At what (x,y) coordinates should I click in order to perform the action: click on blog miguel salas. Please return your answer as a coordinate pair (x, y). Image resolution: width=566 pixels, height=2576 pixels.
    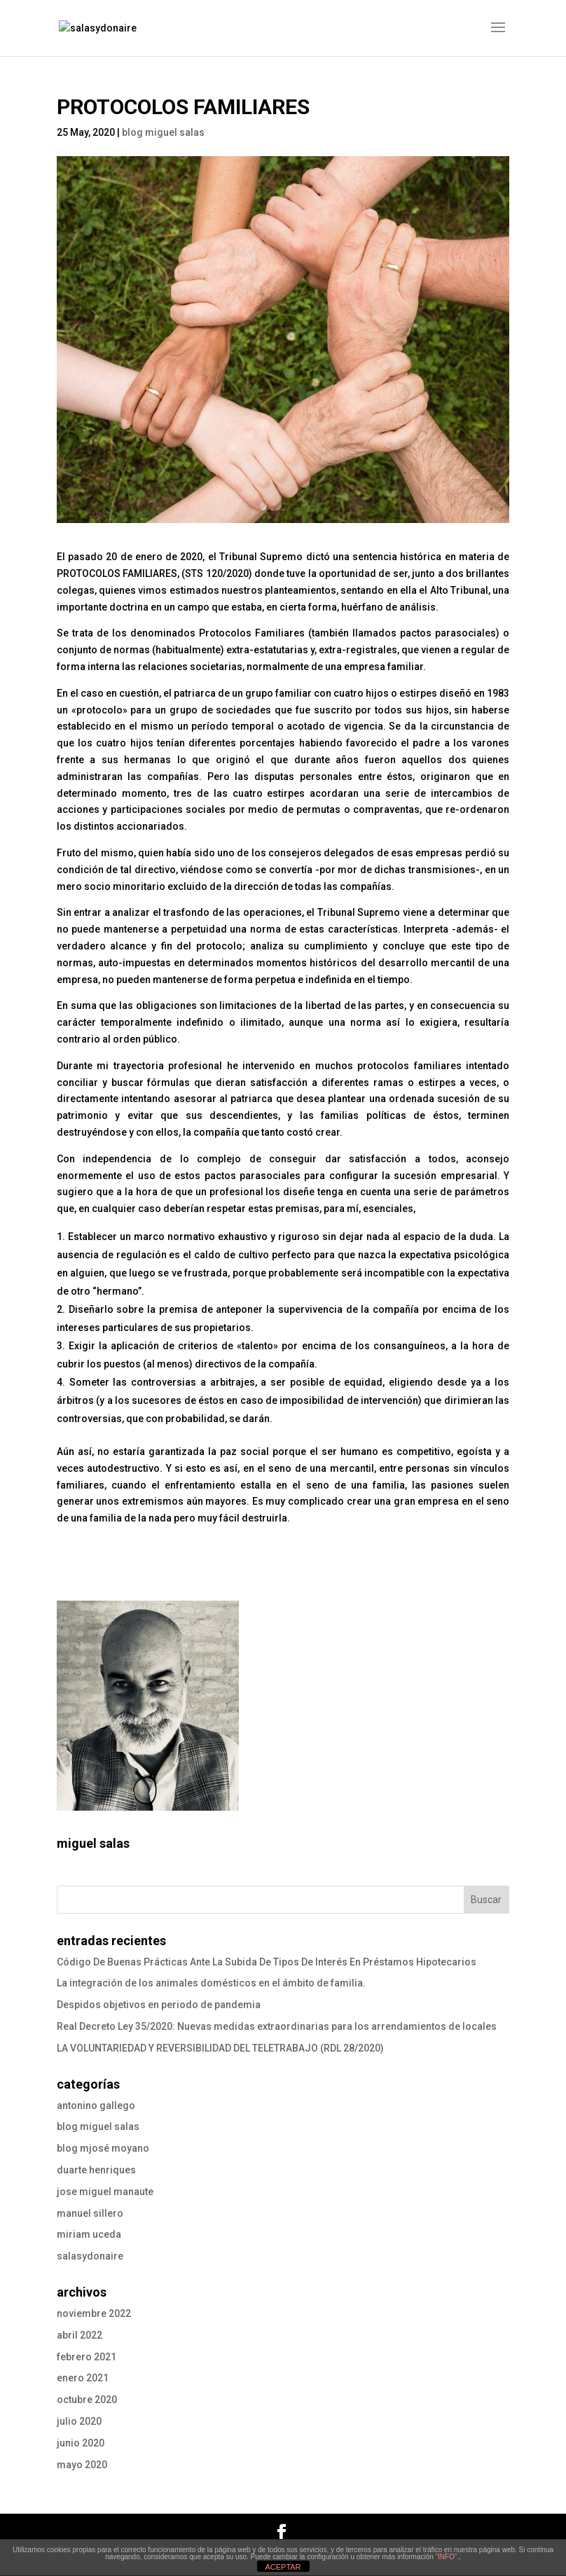
    Looking at the image, I should click on (163, 132).